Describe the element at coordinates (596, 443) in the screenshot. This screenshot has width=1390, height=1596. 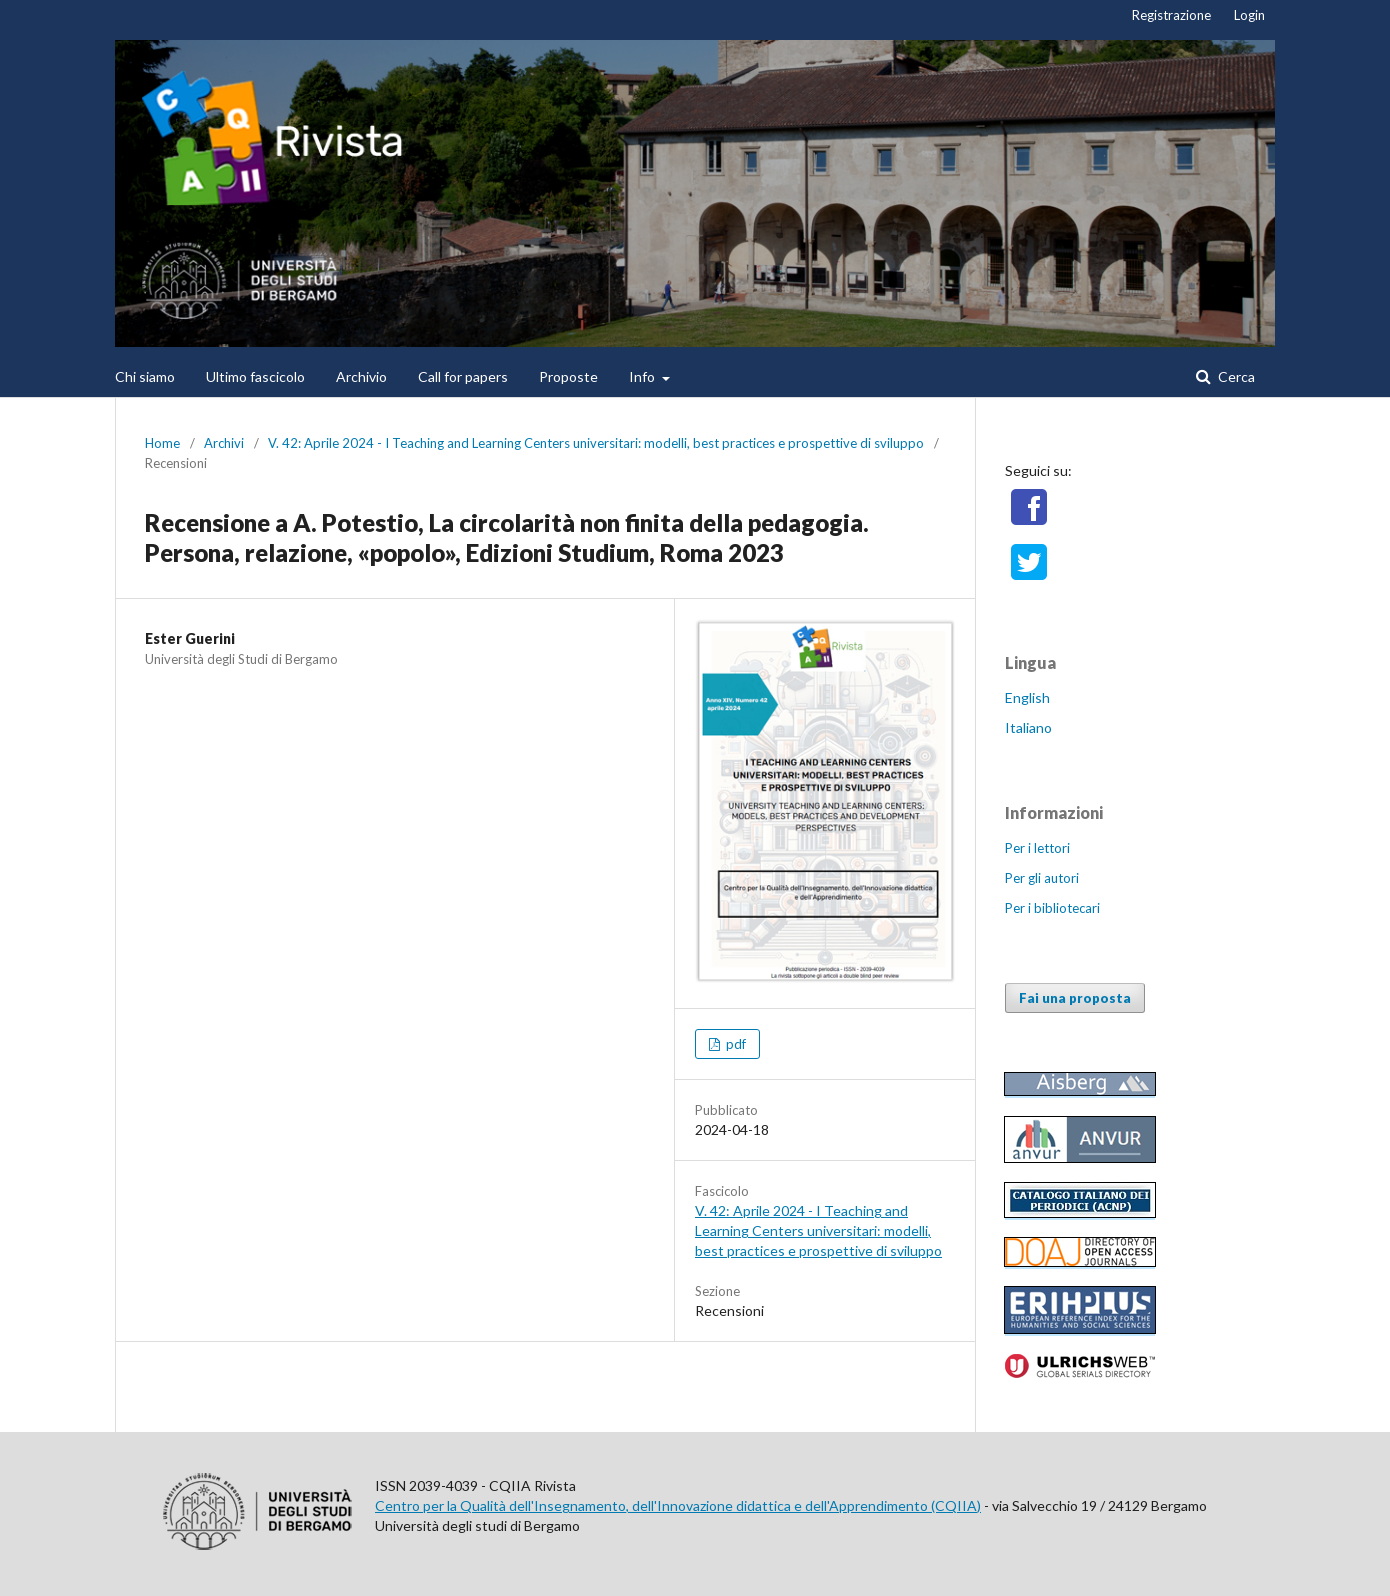
I see `V. 42: Aprile 2024 - I Teaching and Learning Centers universitari: modelli, best practices e prospettive di sviluppo` at that location.